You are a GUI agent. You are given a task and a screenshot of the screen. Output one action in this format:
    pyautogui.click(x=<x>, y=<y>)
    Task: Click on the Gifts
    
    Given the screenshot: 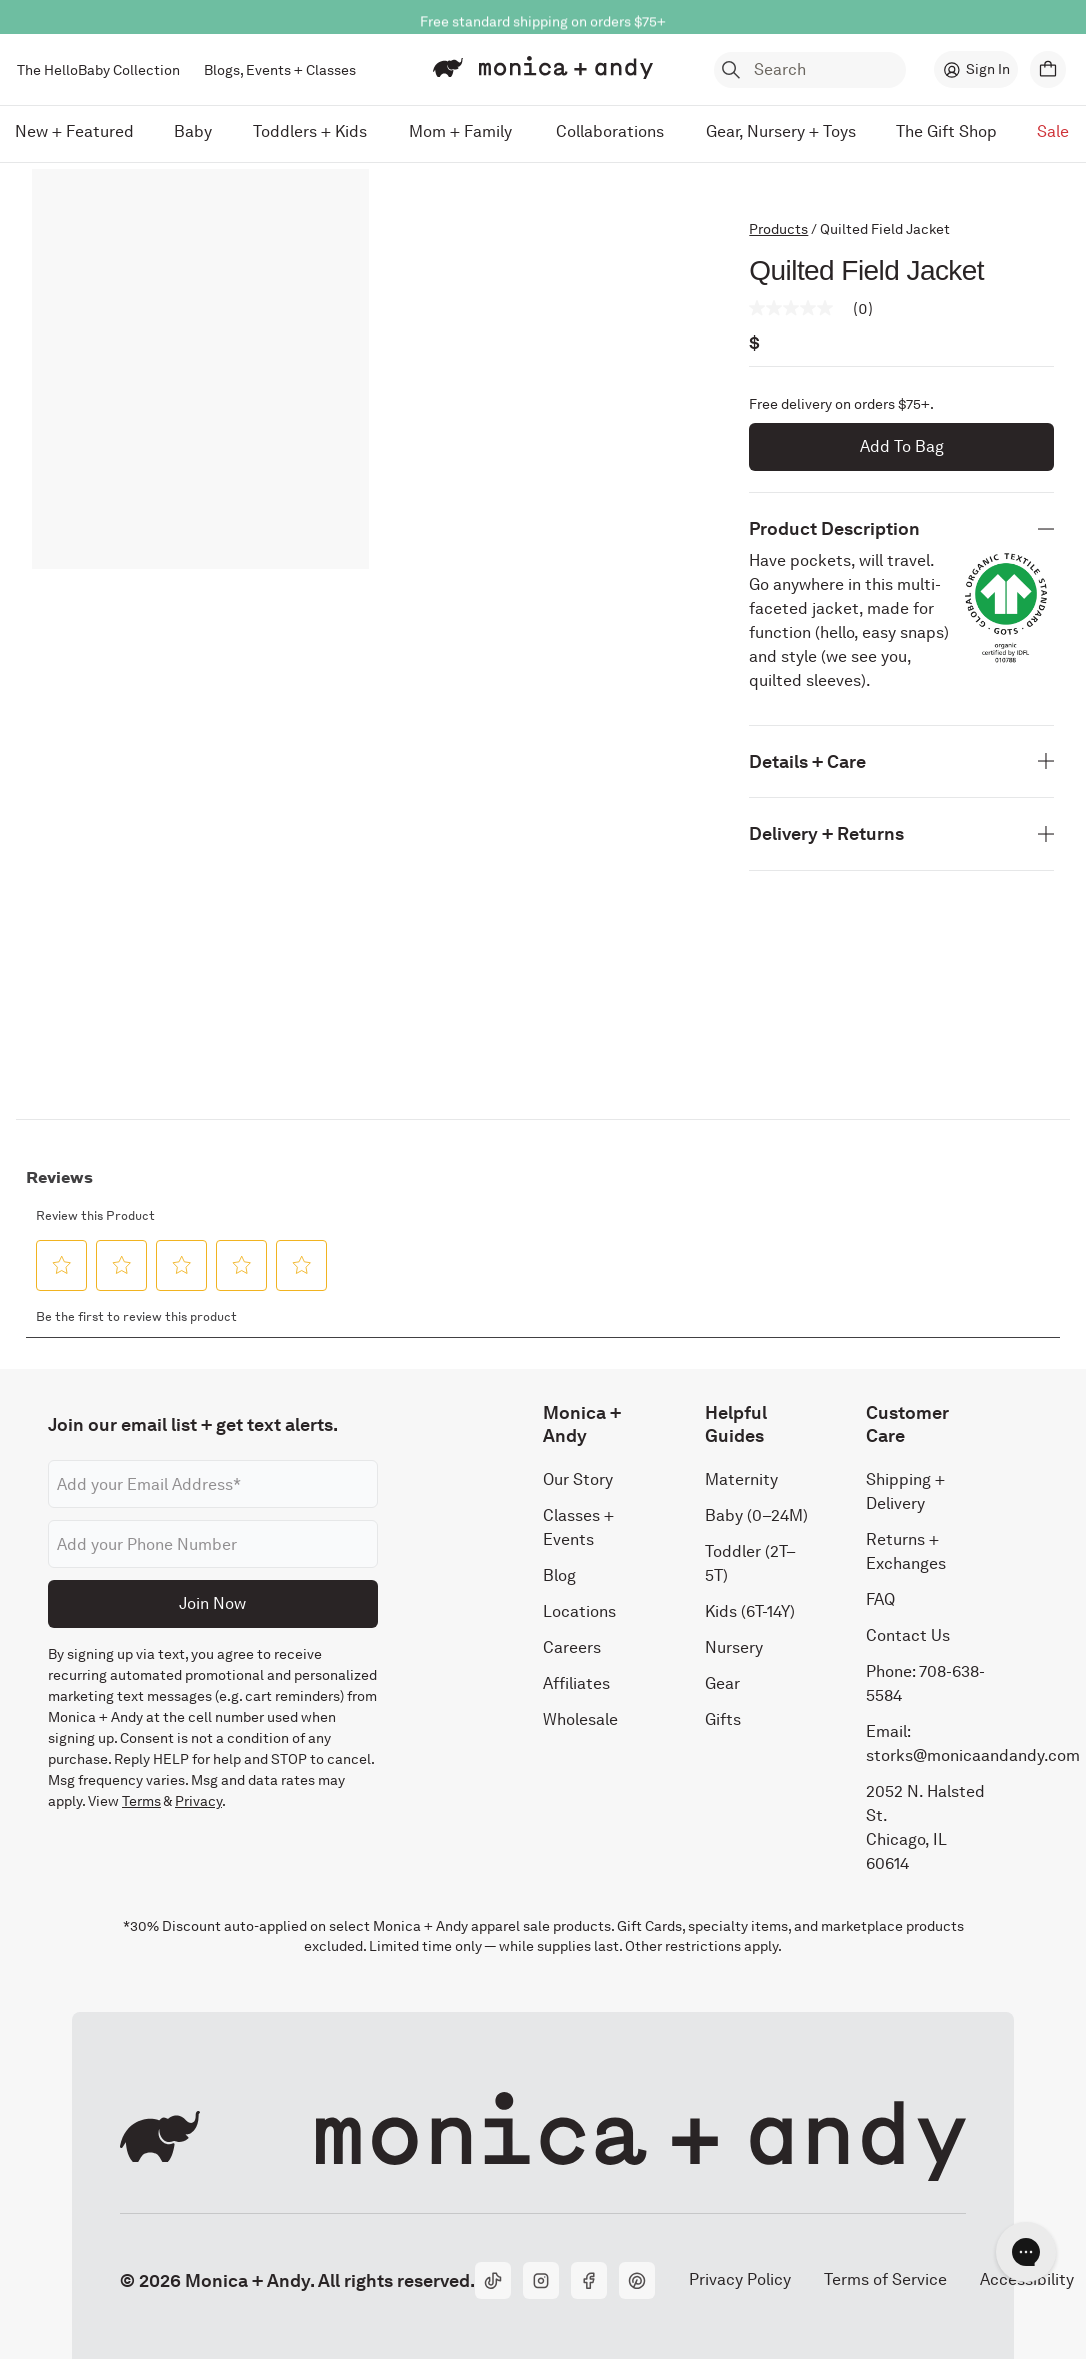 What is the action you would take?
    pyautogui.click(x=723, y=1719)
    